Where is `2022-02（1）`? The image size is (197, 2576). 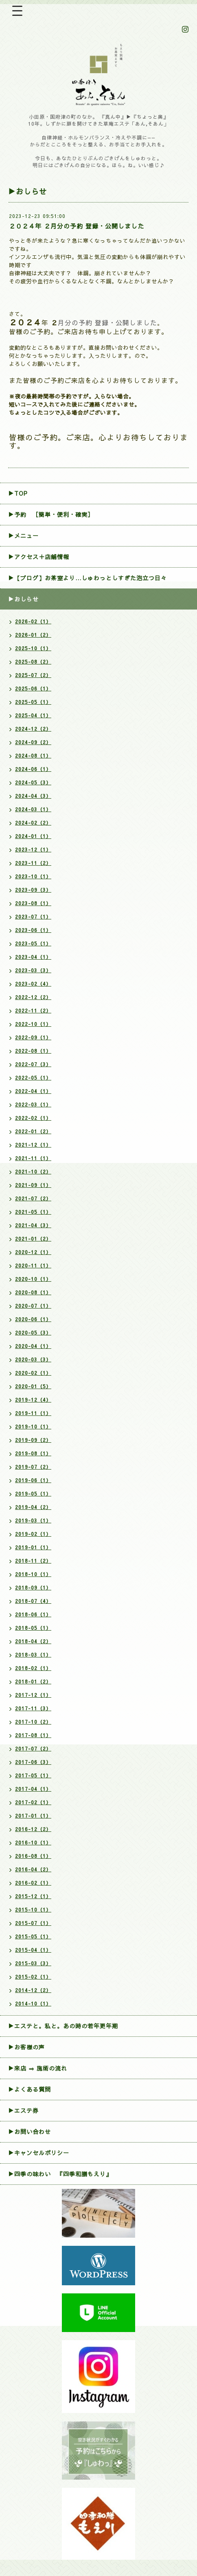
2022-02（1） is located at coordinates (33, 1118).